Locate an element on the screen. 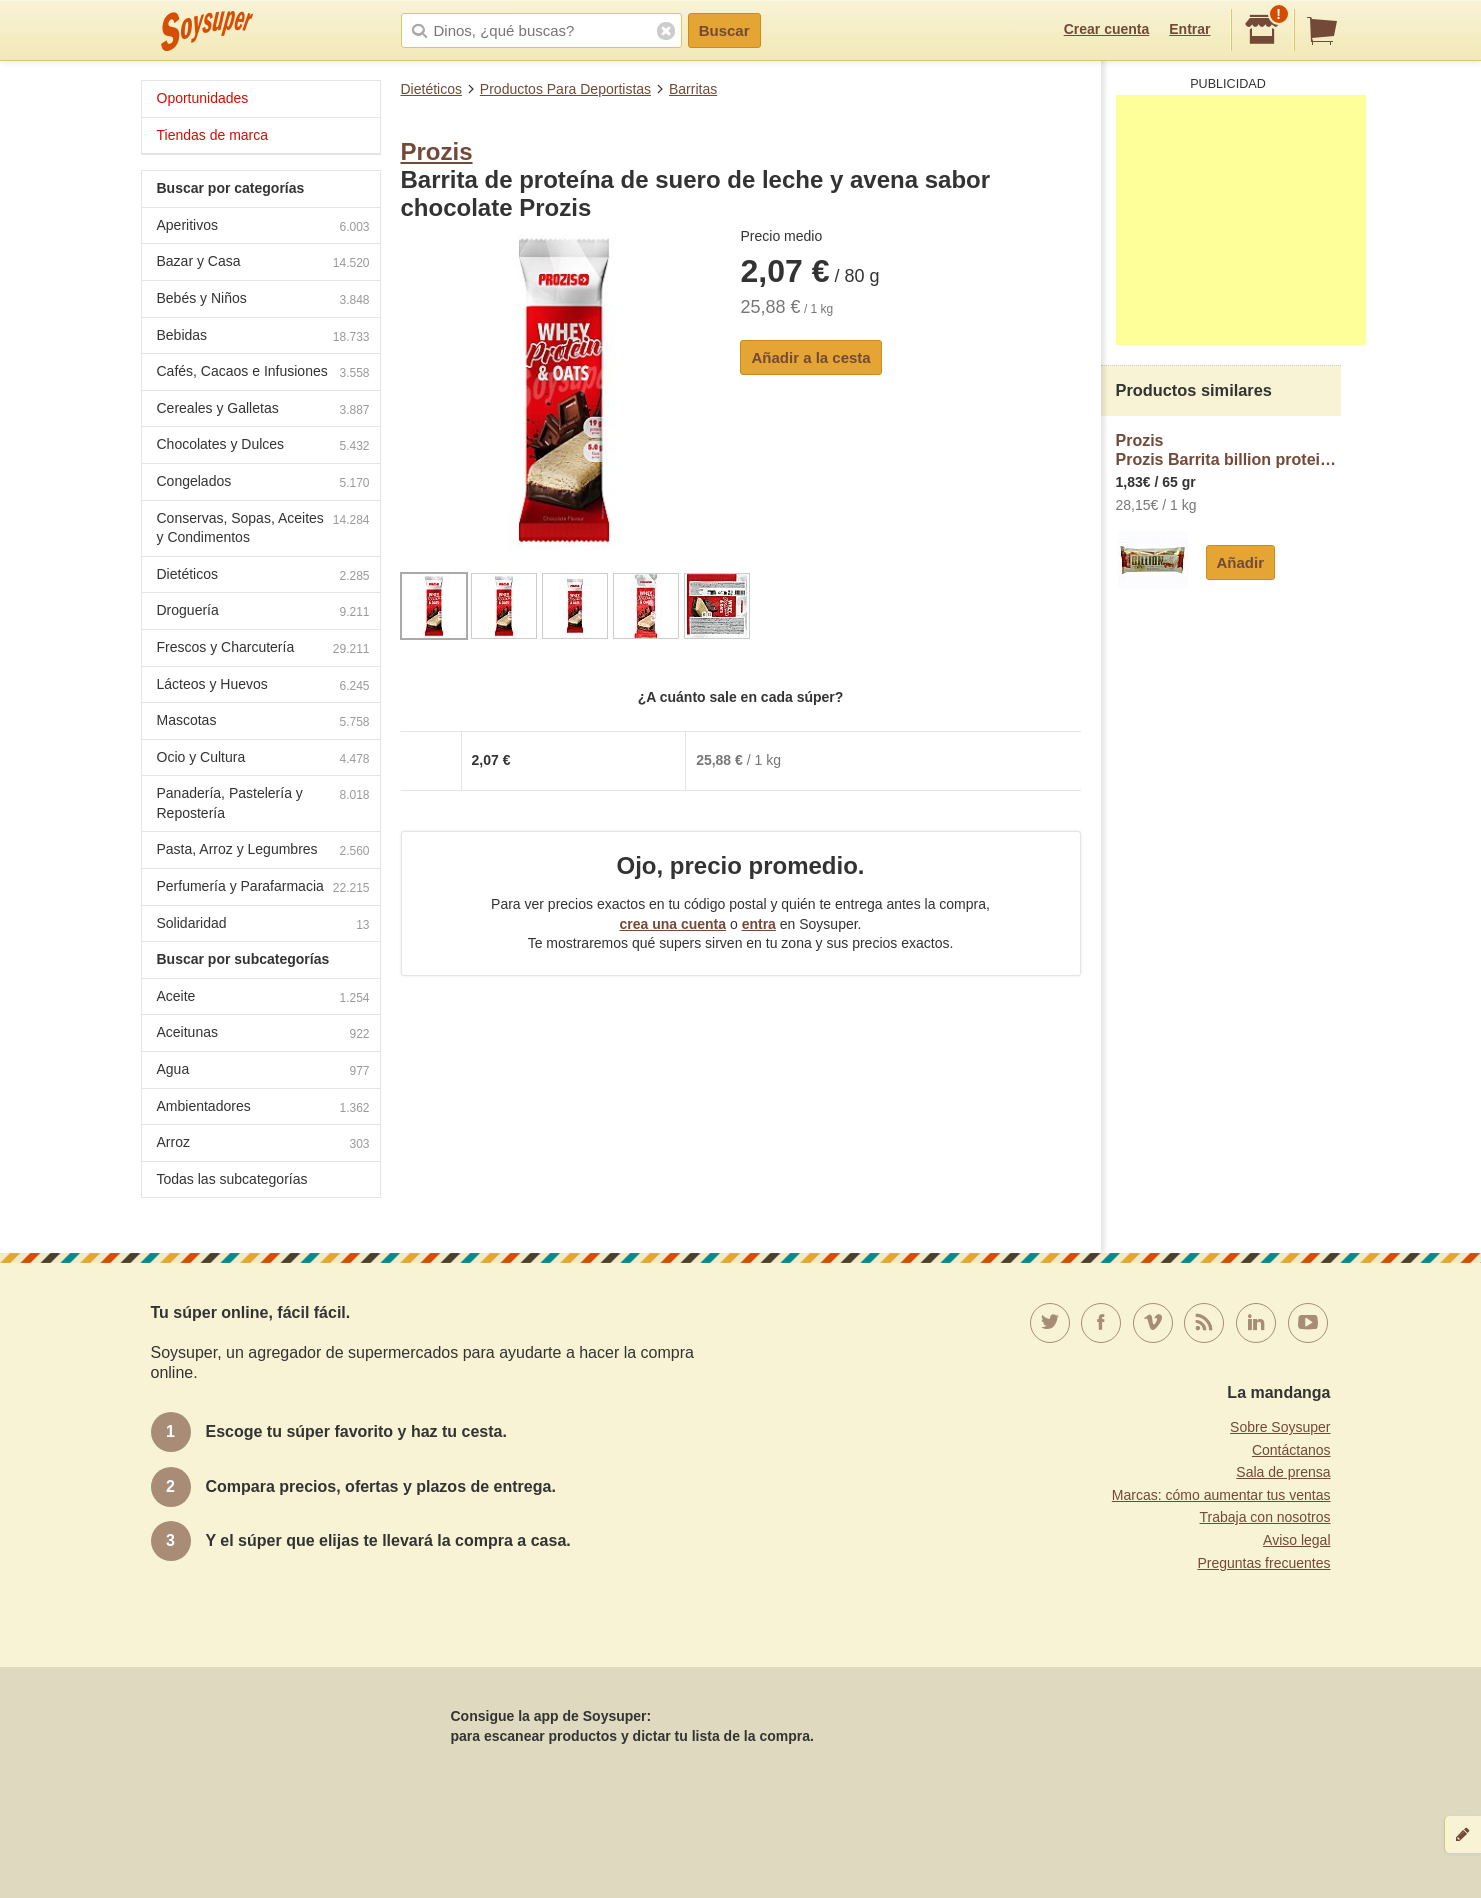  Aviso legal is located at coordinates (1296, 1540).